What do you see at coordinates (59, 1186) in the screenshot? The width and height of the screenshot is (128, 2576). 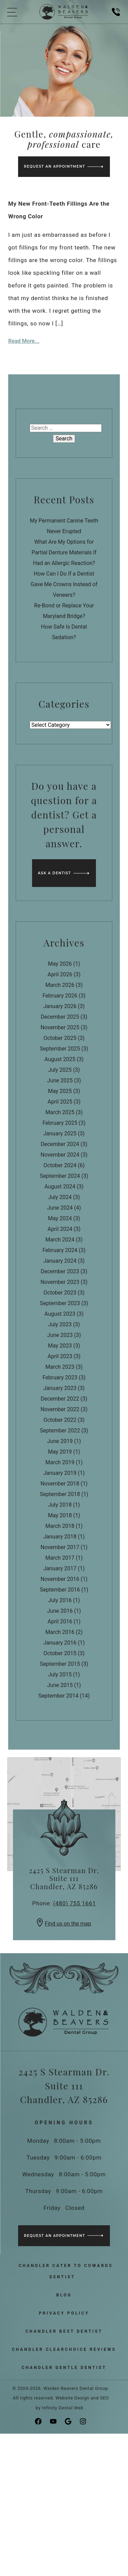 I see `August 2024` at bounding box center [59, 1186].